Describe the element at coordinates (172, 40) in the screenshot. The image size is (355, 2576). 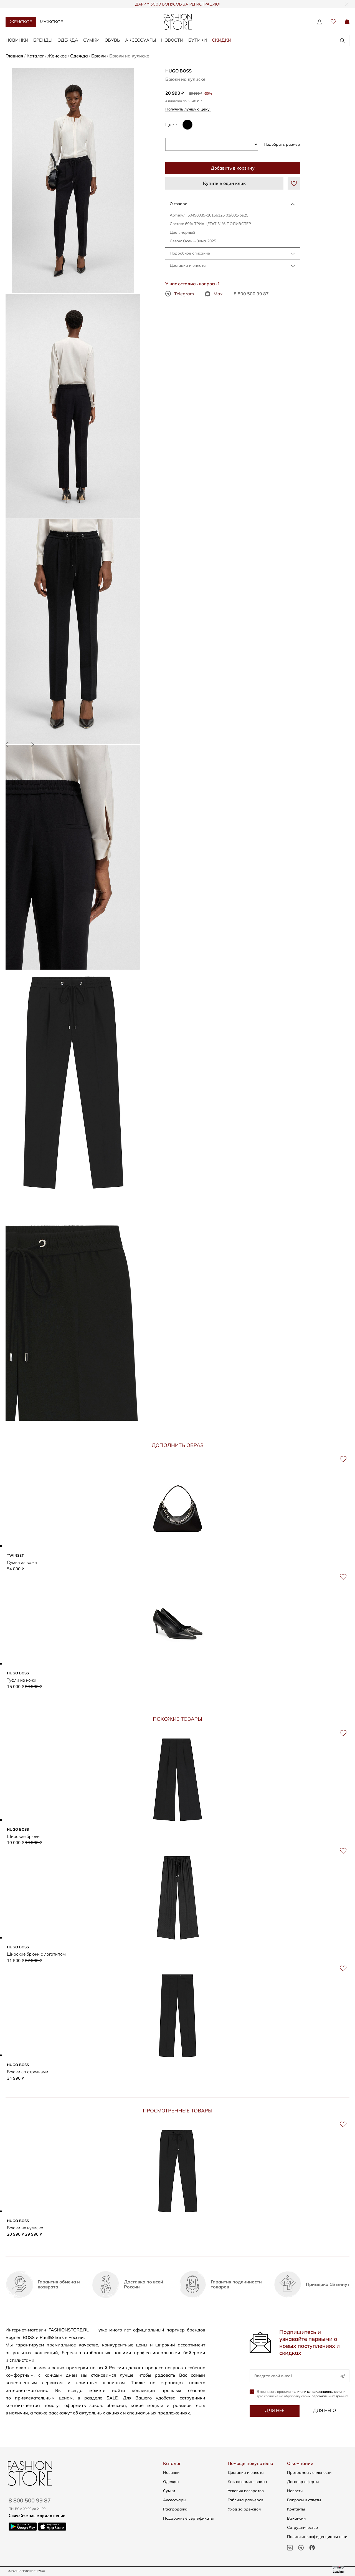
I see `Новости` at that location.